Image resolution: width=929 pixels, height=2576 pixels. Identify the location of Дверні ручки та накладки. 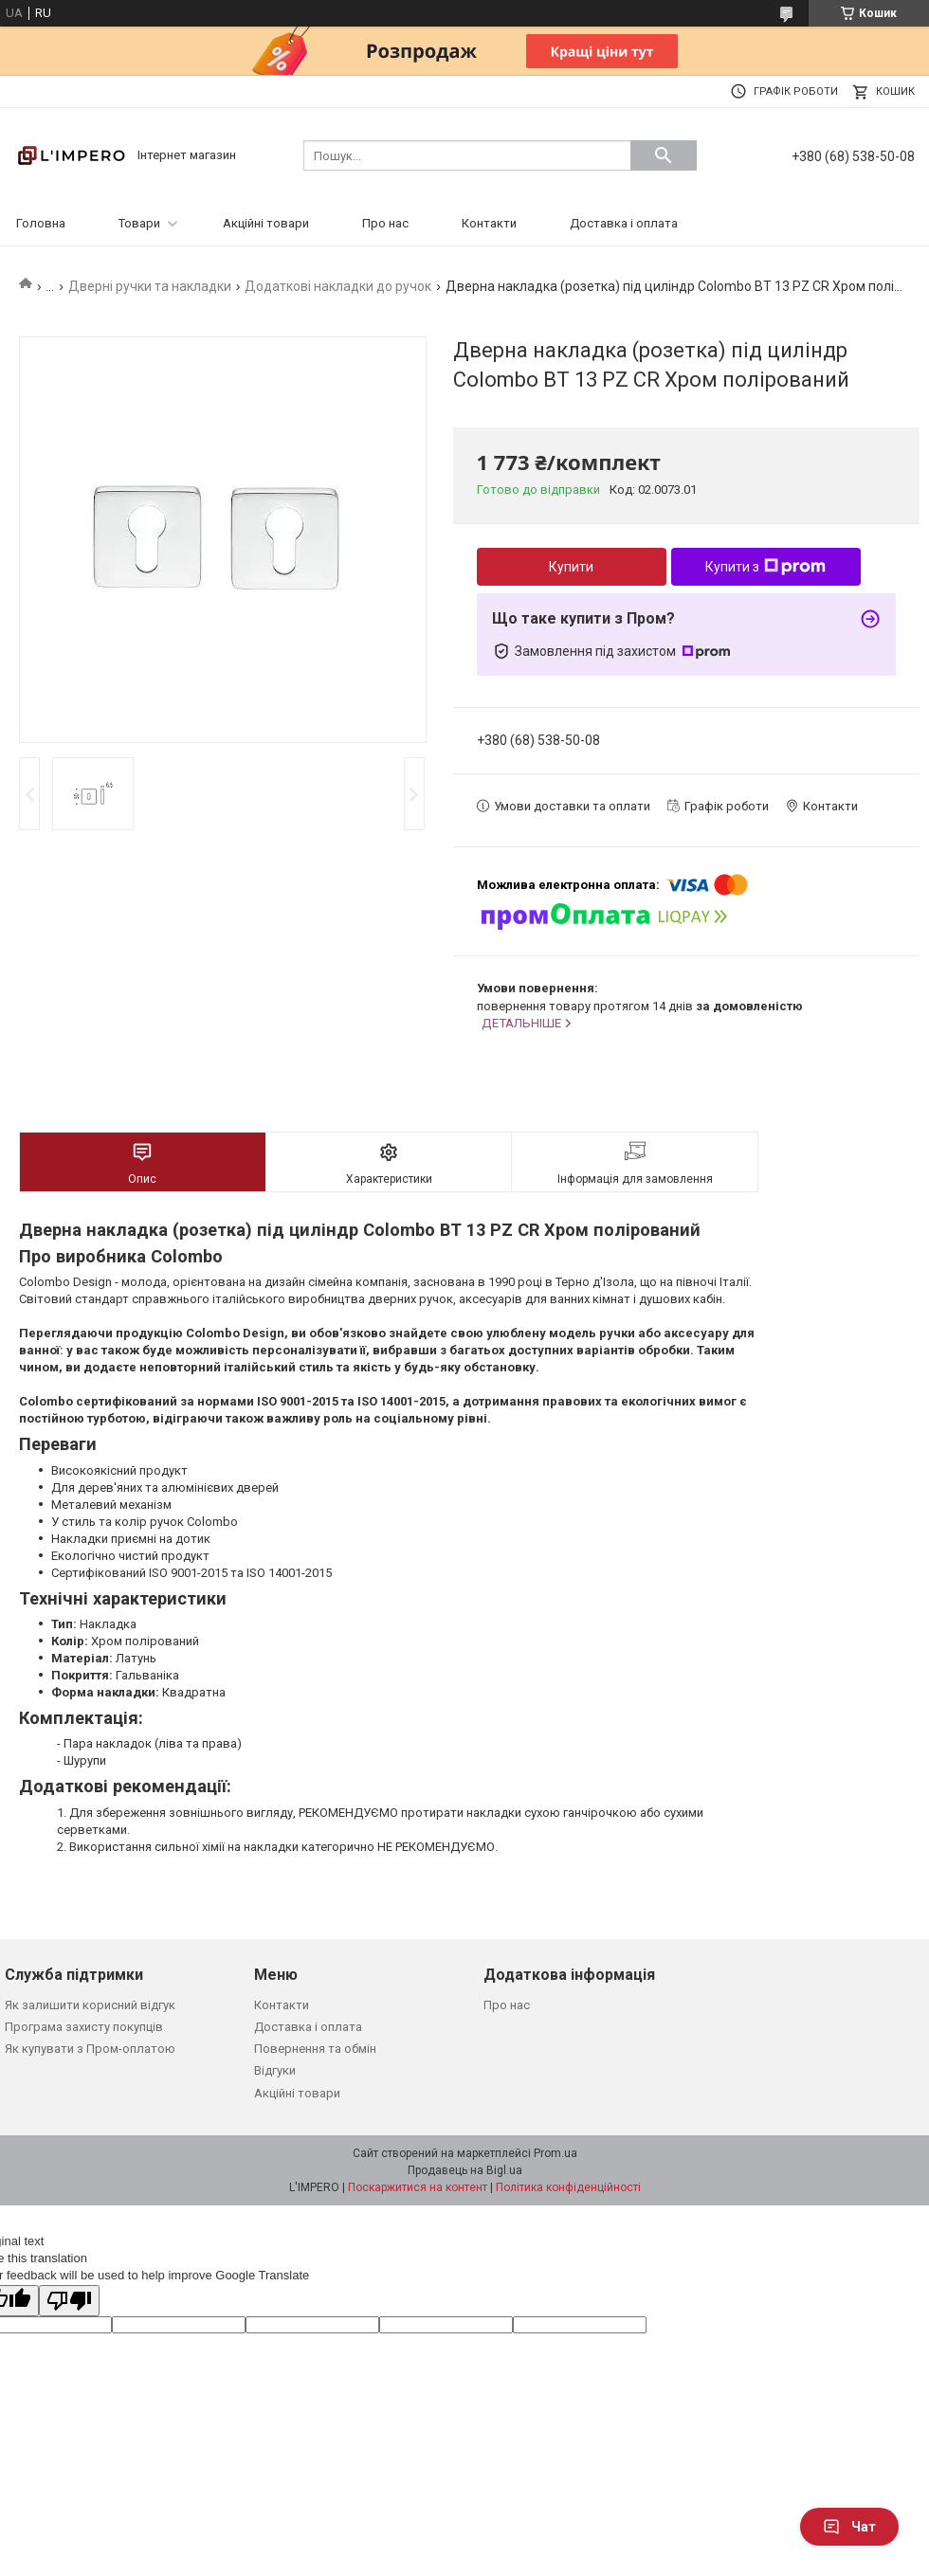
(149, 286).